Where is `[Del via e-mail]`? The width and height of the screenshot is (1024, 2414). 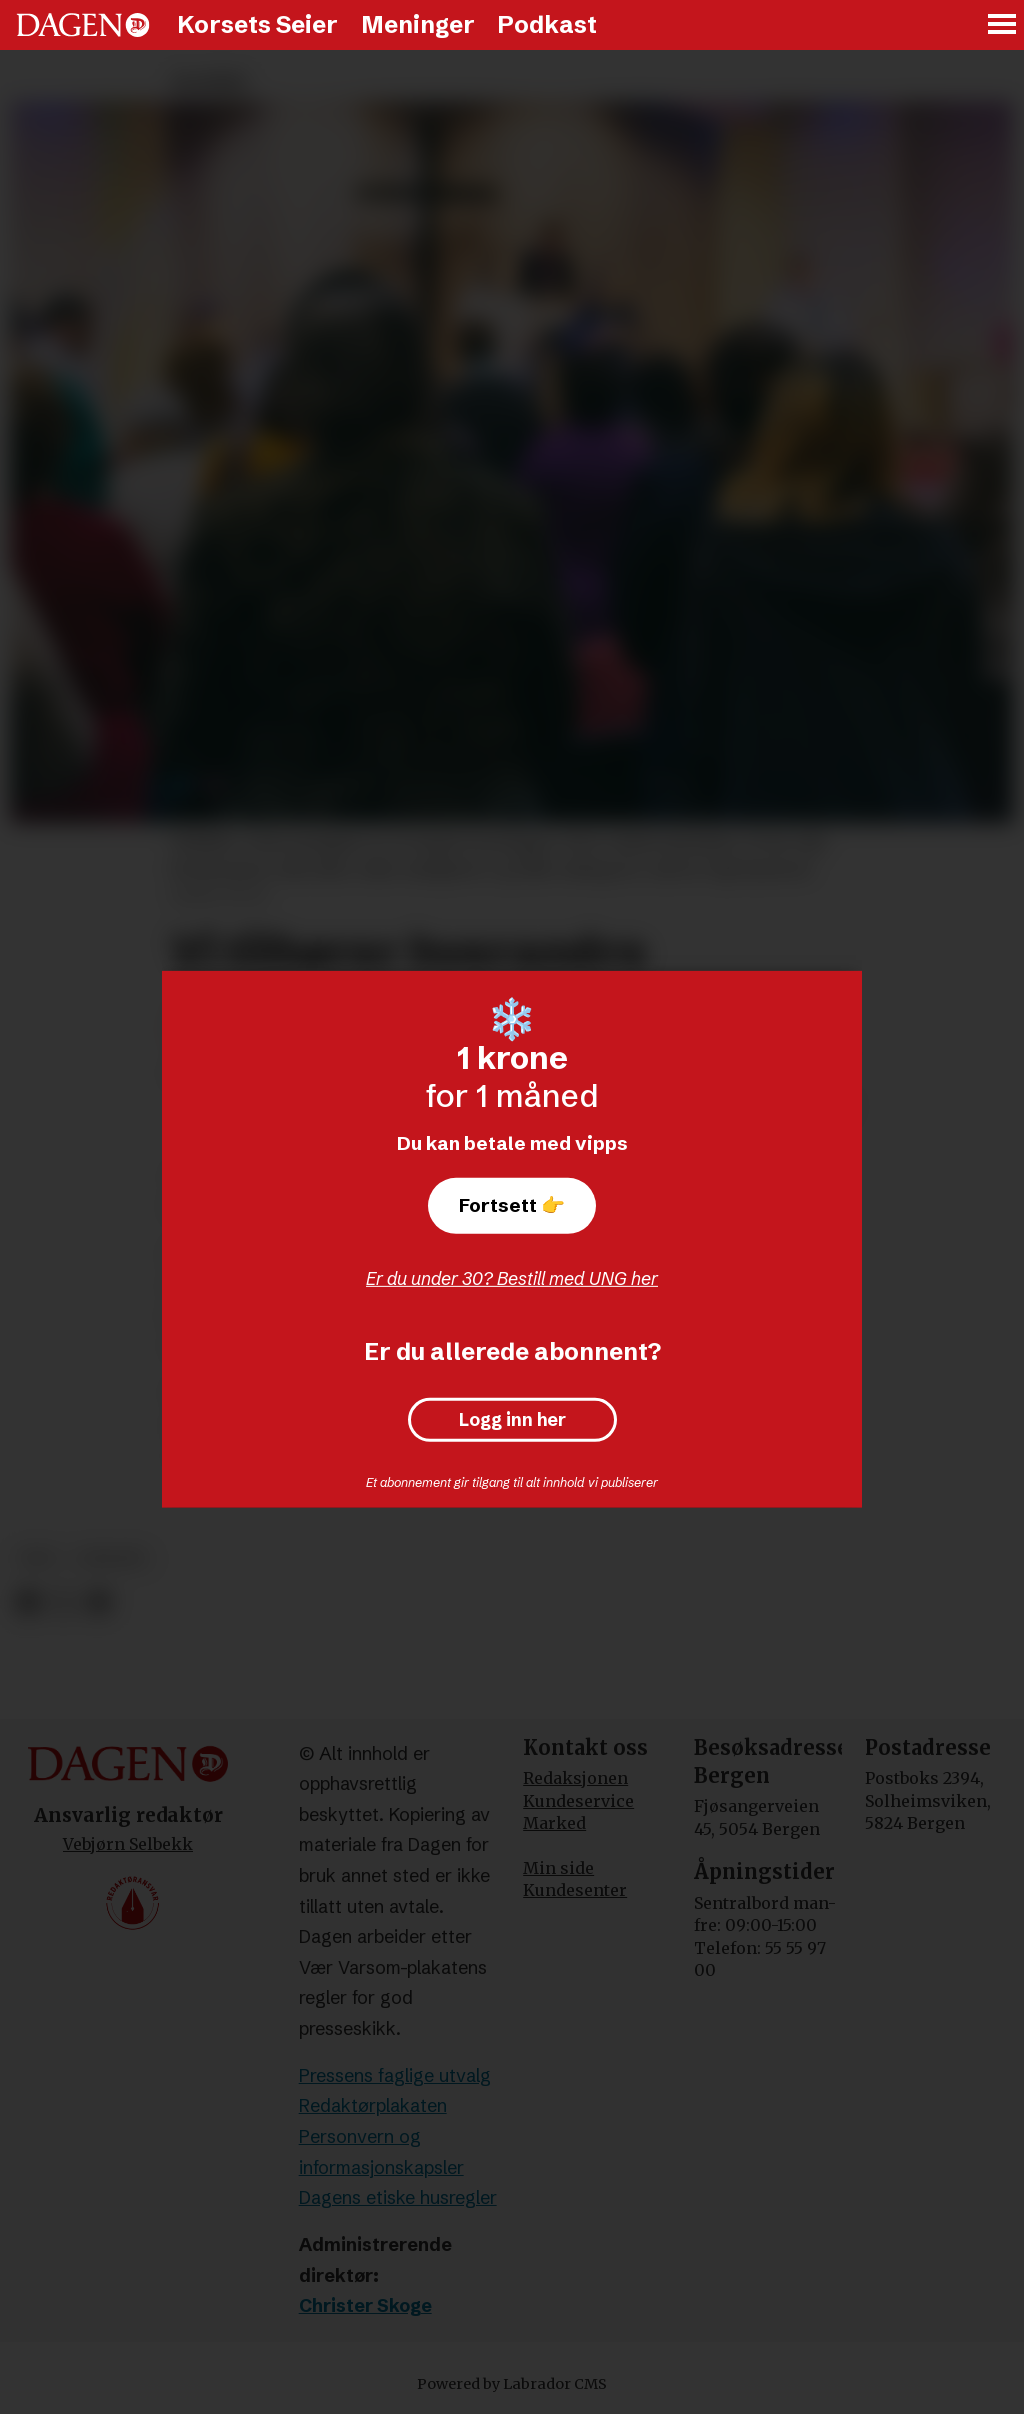
[Del via e-mail] is located at coordinates (98, 1602).